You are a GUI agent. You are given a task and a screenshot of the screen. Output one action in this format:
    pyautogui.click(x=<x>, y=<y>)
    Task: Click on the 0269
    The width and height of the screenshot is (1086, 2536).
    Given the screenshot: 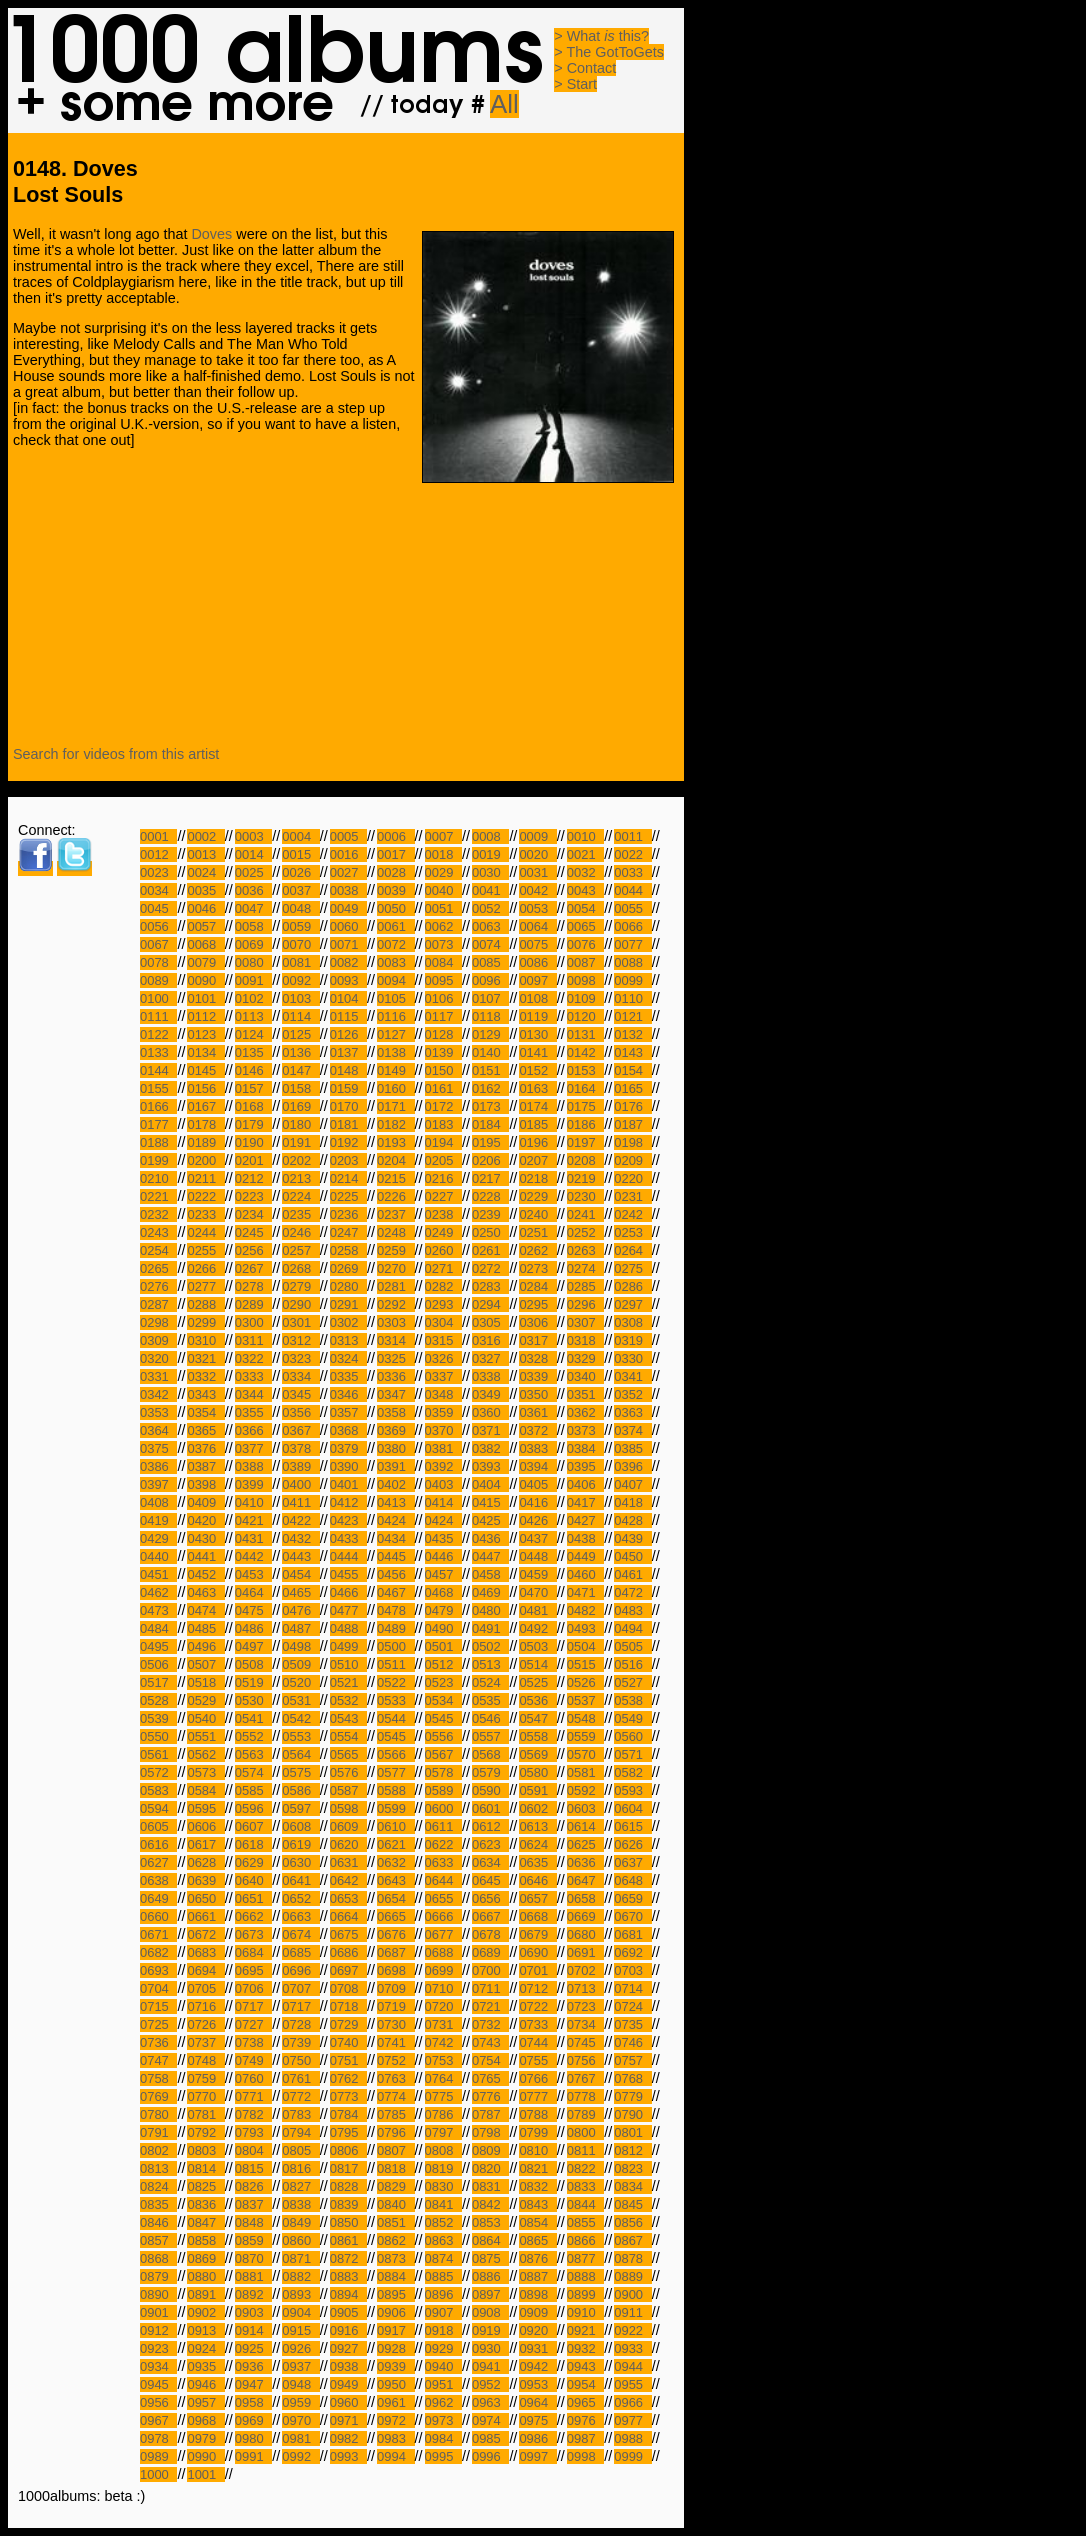 What is the action you would take?
    pyautogui.click(x=348, y=1268)
    